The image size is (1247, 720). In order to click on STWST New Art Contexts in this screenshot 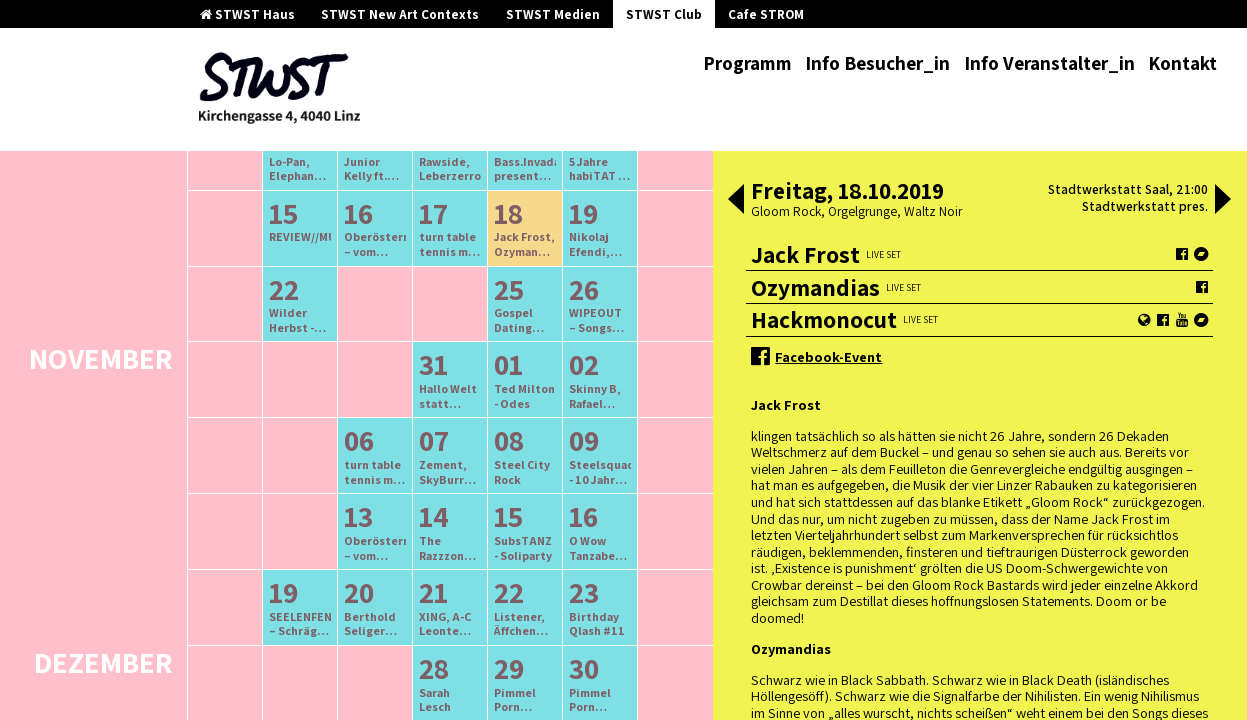, I will do `click(400, 14)`.